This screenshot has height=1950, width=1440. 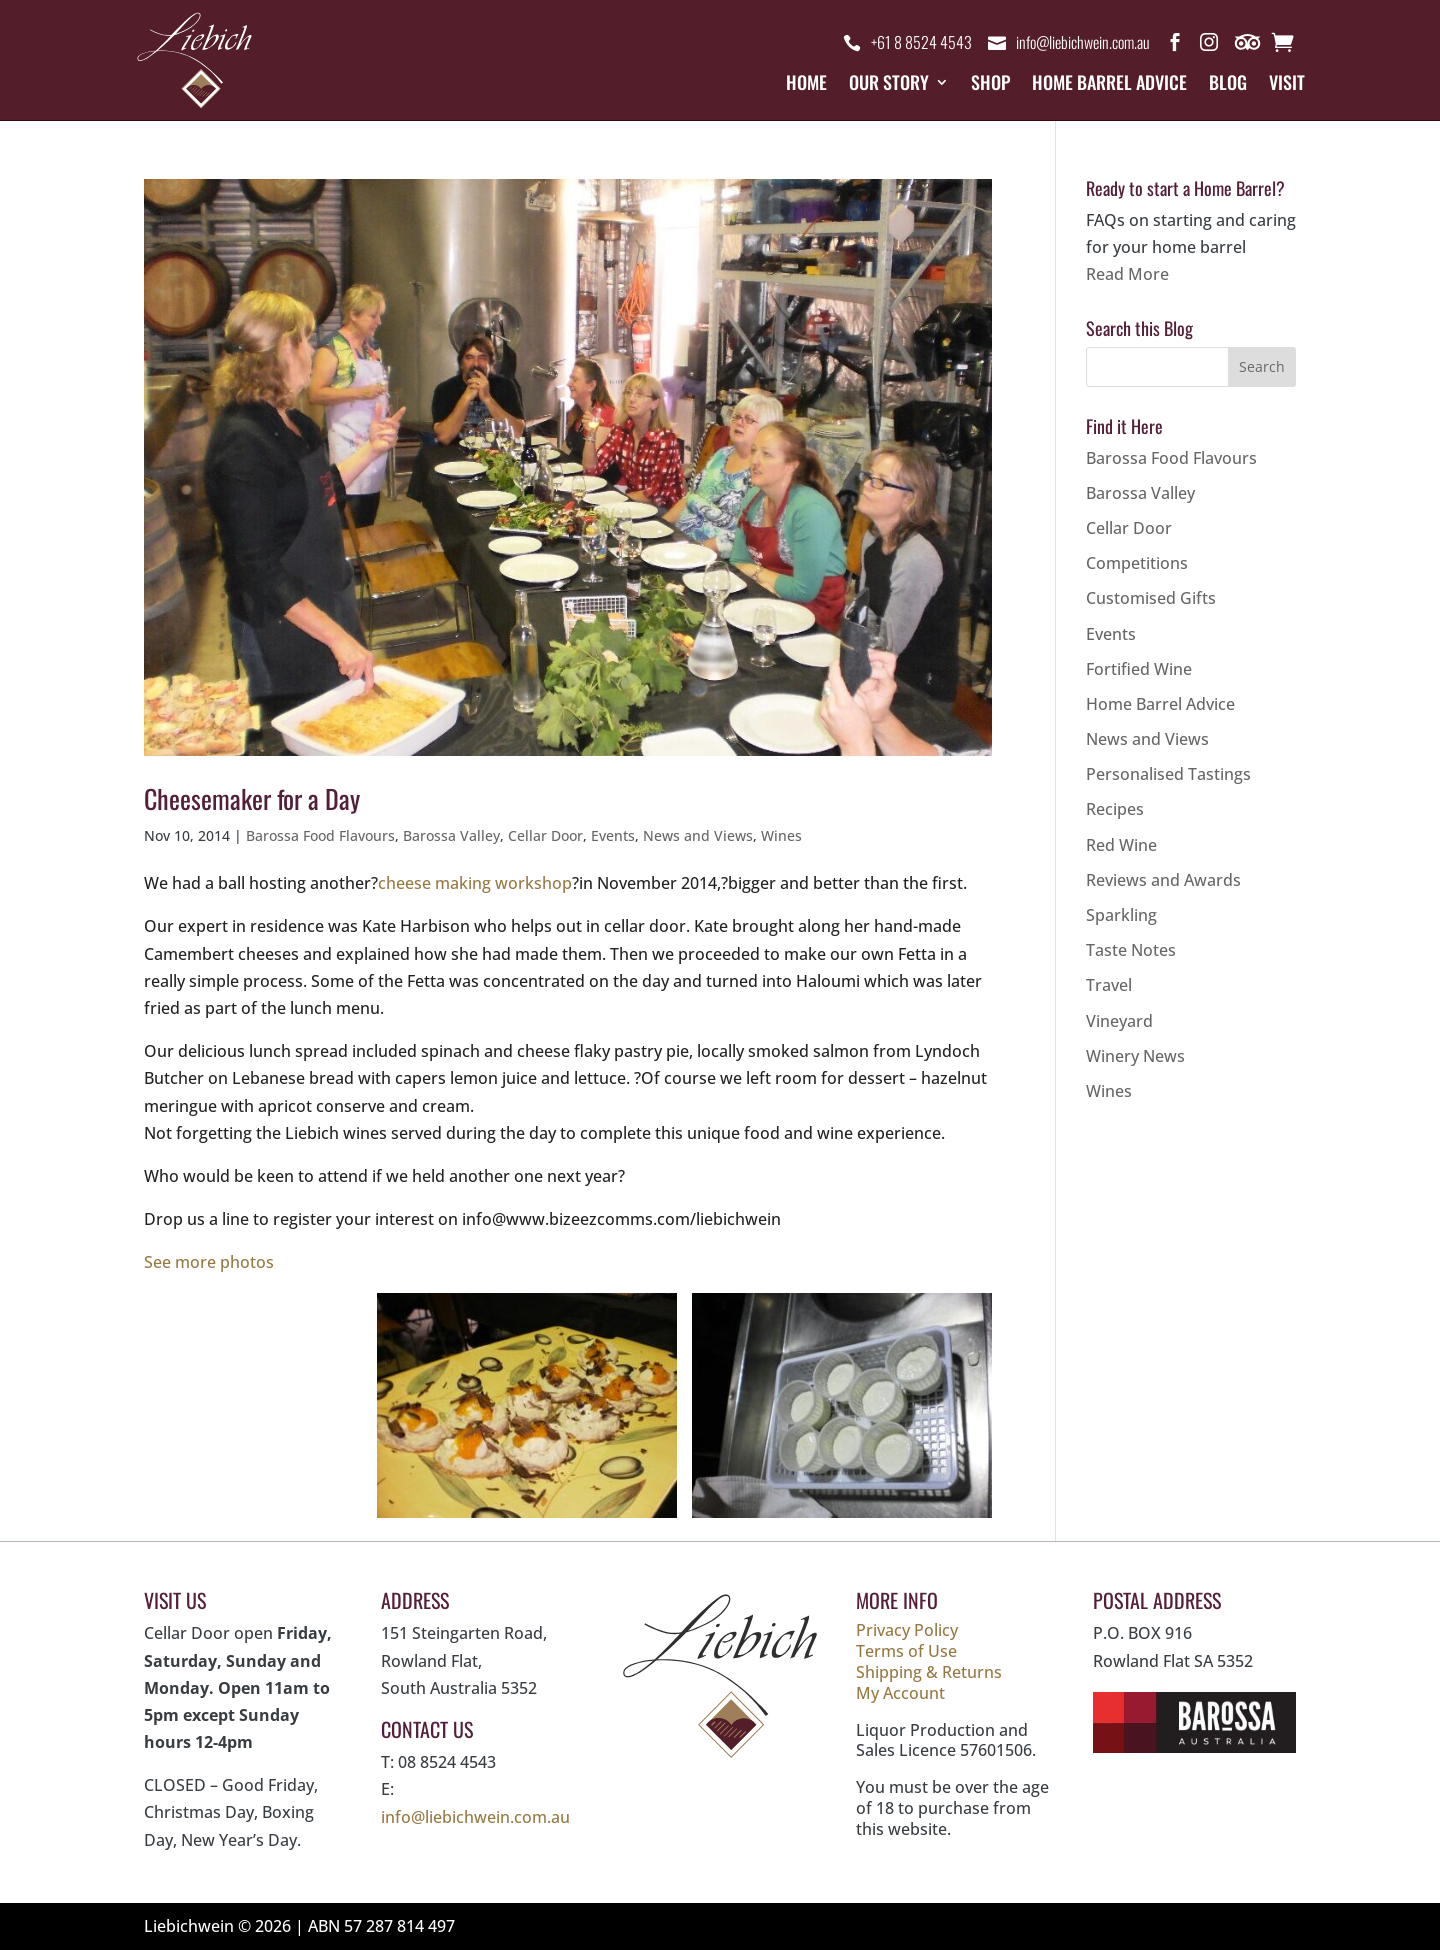 What do you see at coordinates (1139, 669) in the screenshot?
I see `Fortified Wine` at bounding box center [1139, 669].